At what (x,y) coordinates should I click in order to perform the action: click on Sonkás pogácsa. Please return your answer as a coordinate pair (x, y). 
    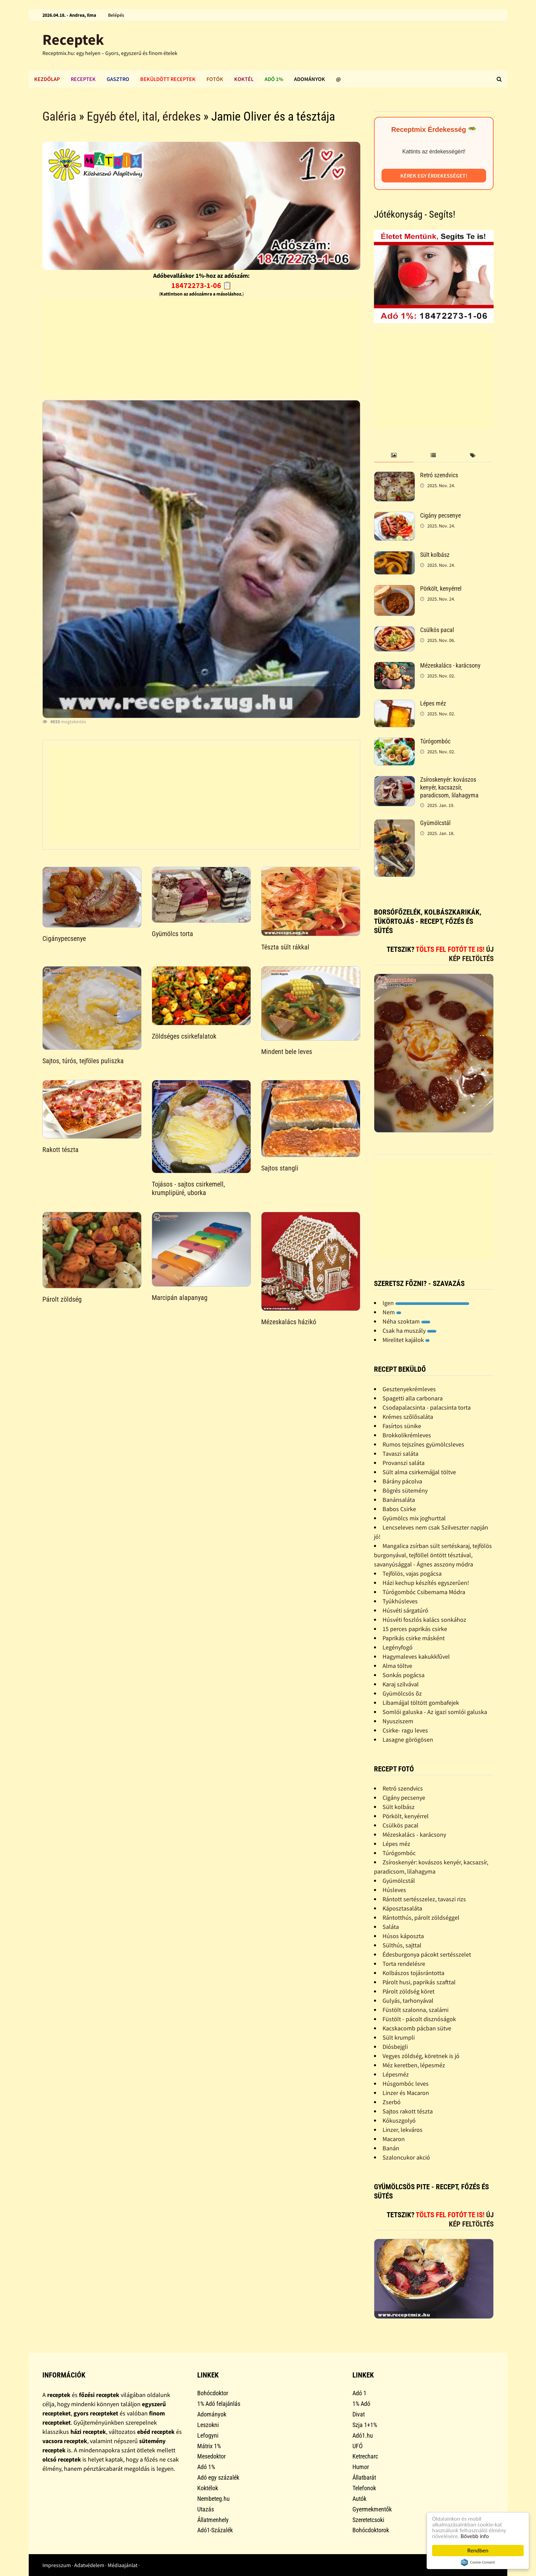
    Looking at the image, I should click on (404, 1675).